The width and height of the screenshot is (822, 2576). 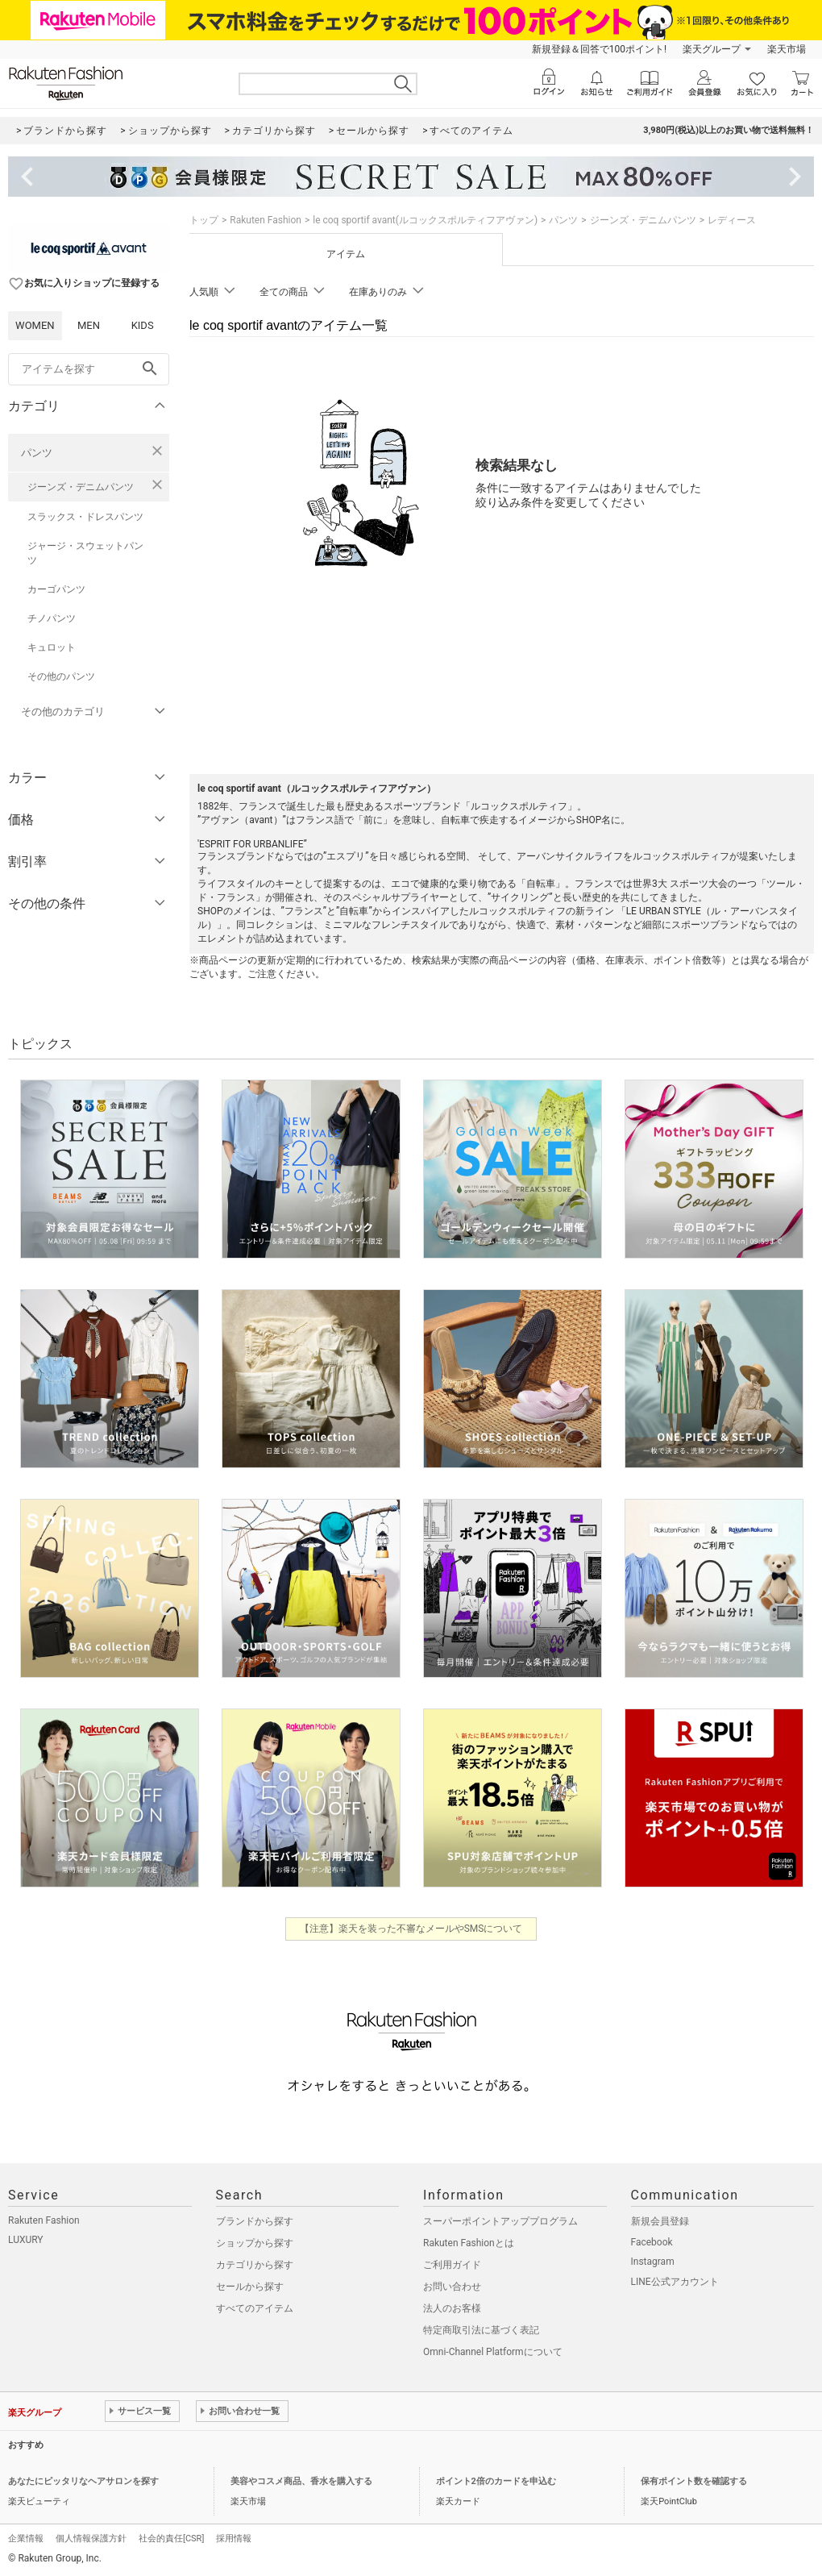 What do you see at coordinates (452, 2264) in the screenshot?
I see `ご利用ガイド` at bounding box center [452, 2264].